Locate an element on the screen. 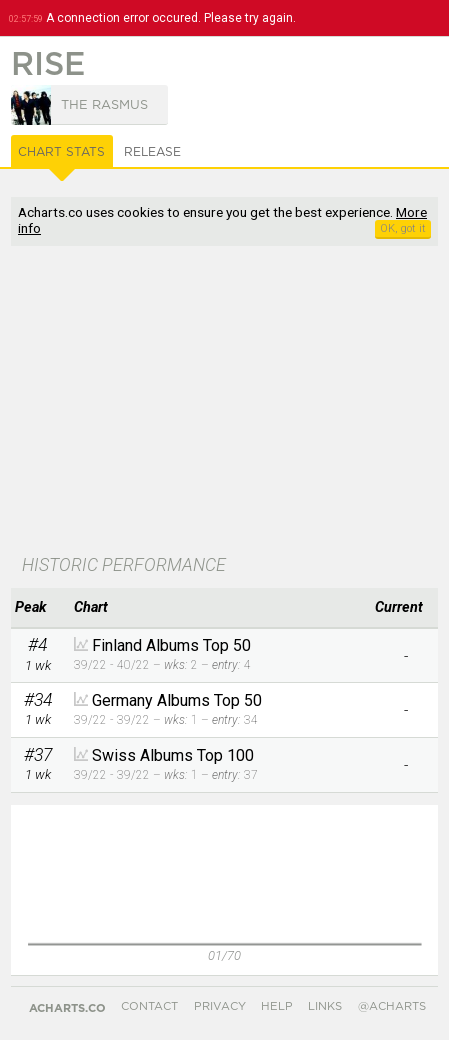 The width and height of the screenshot is (449, 1040). [columnheader] is located at coordinates (37, 608).